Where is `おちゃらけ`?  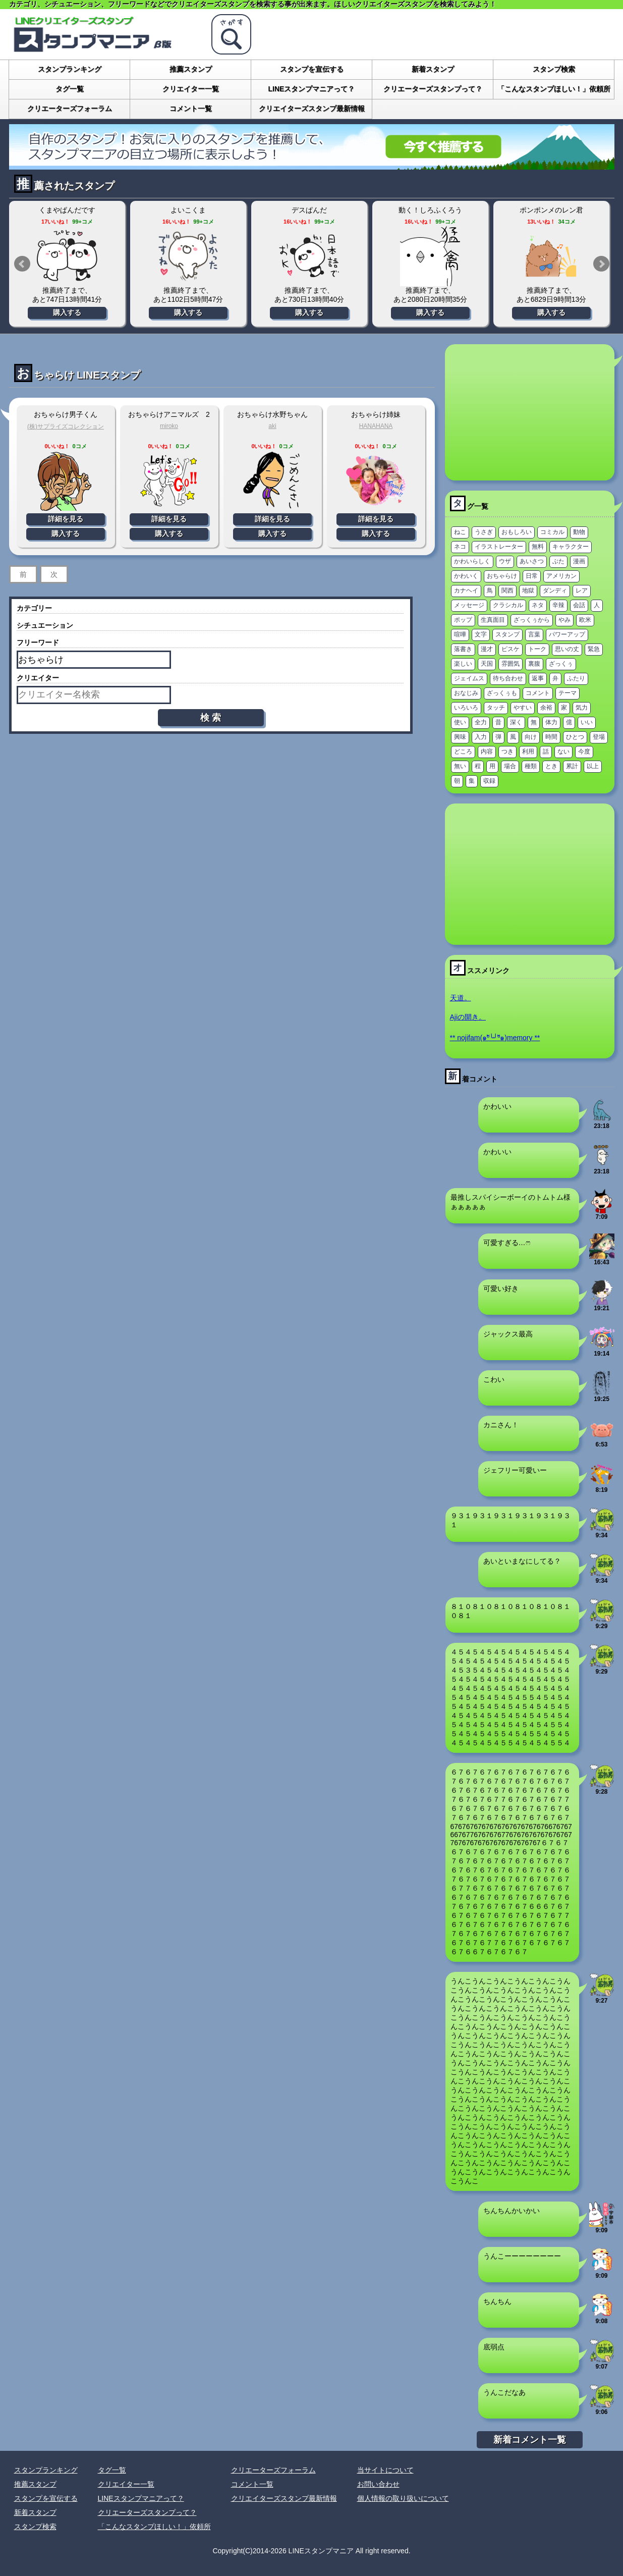
おちゃらけ is located at coordinates (502, 575).